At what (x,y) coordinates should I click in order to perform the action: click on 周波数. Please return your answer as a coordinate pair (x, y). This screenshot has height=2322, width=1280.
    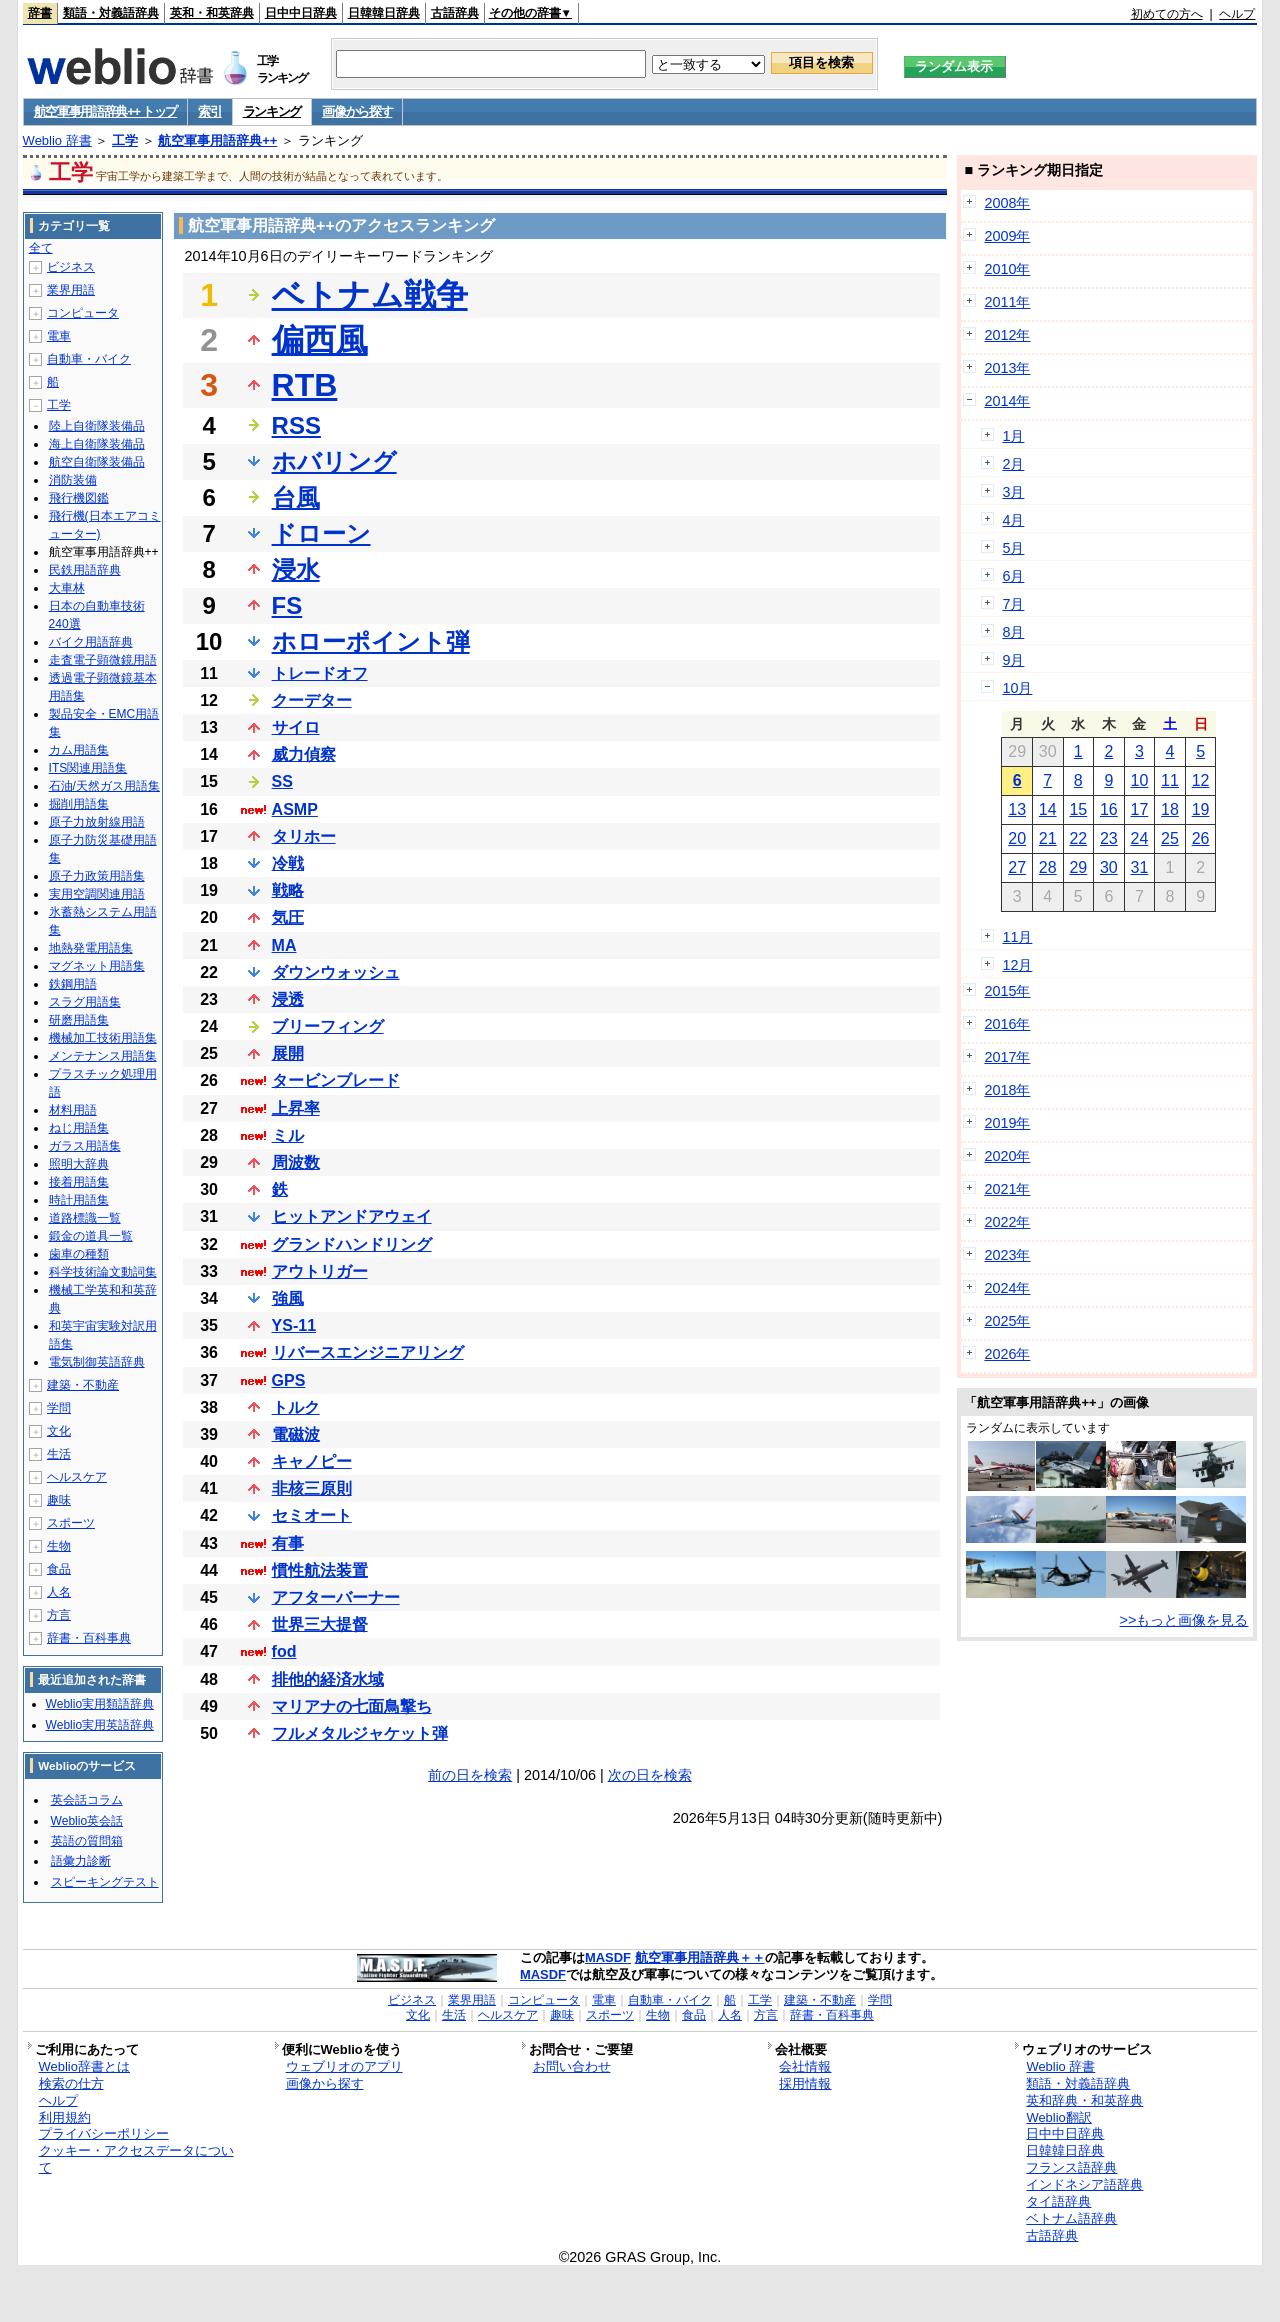
    Looking at the image, I should click on (296, 1162).